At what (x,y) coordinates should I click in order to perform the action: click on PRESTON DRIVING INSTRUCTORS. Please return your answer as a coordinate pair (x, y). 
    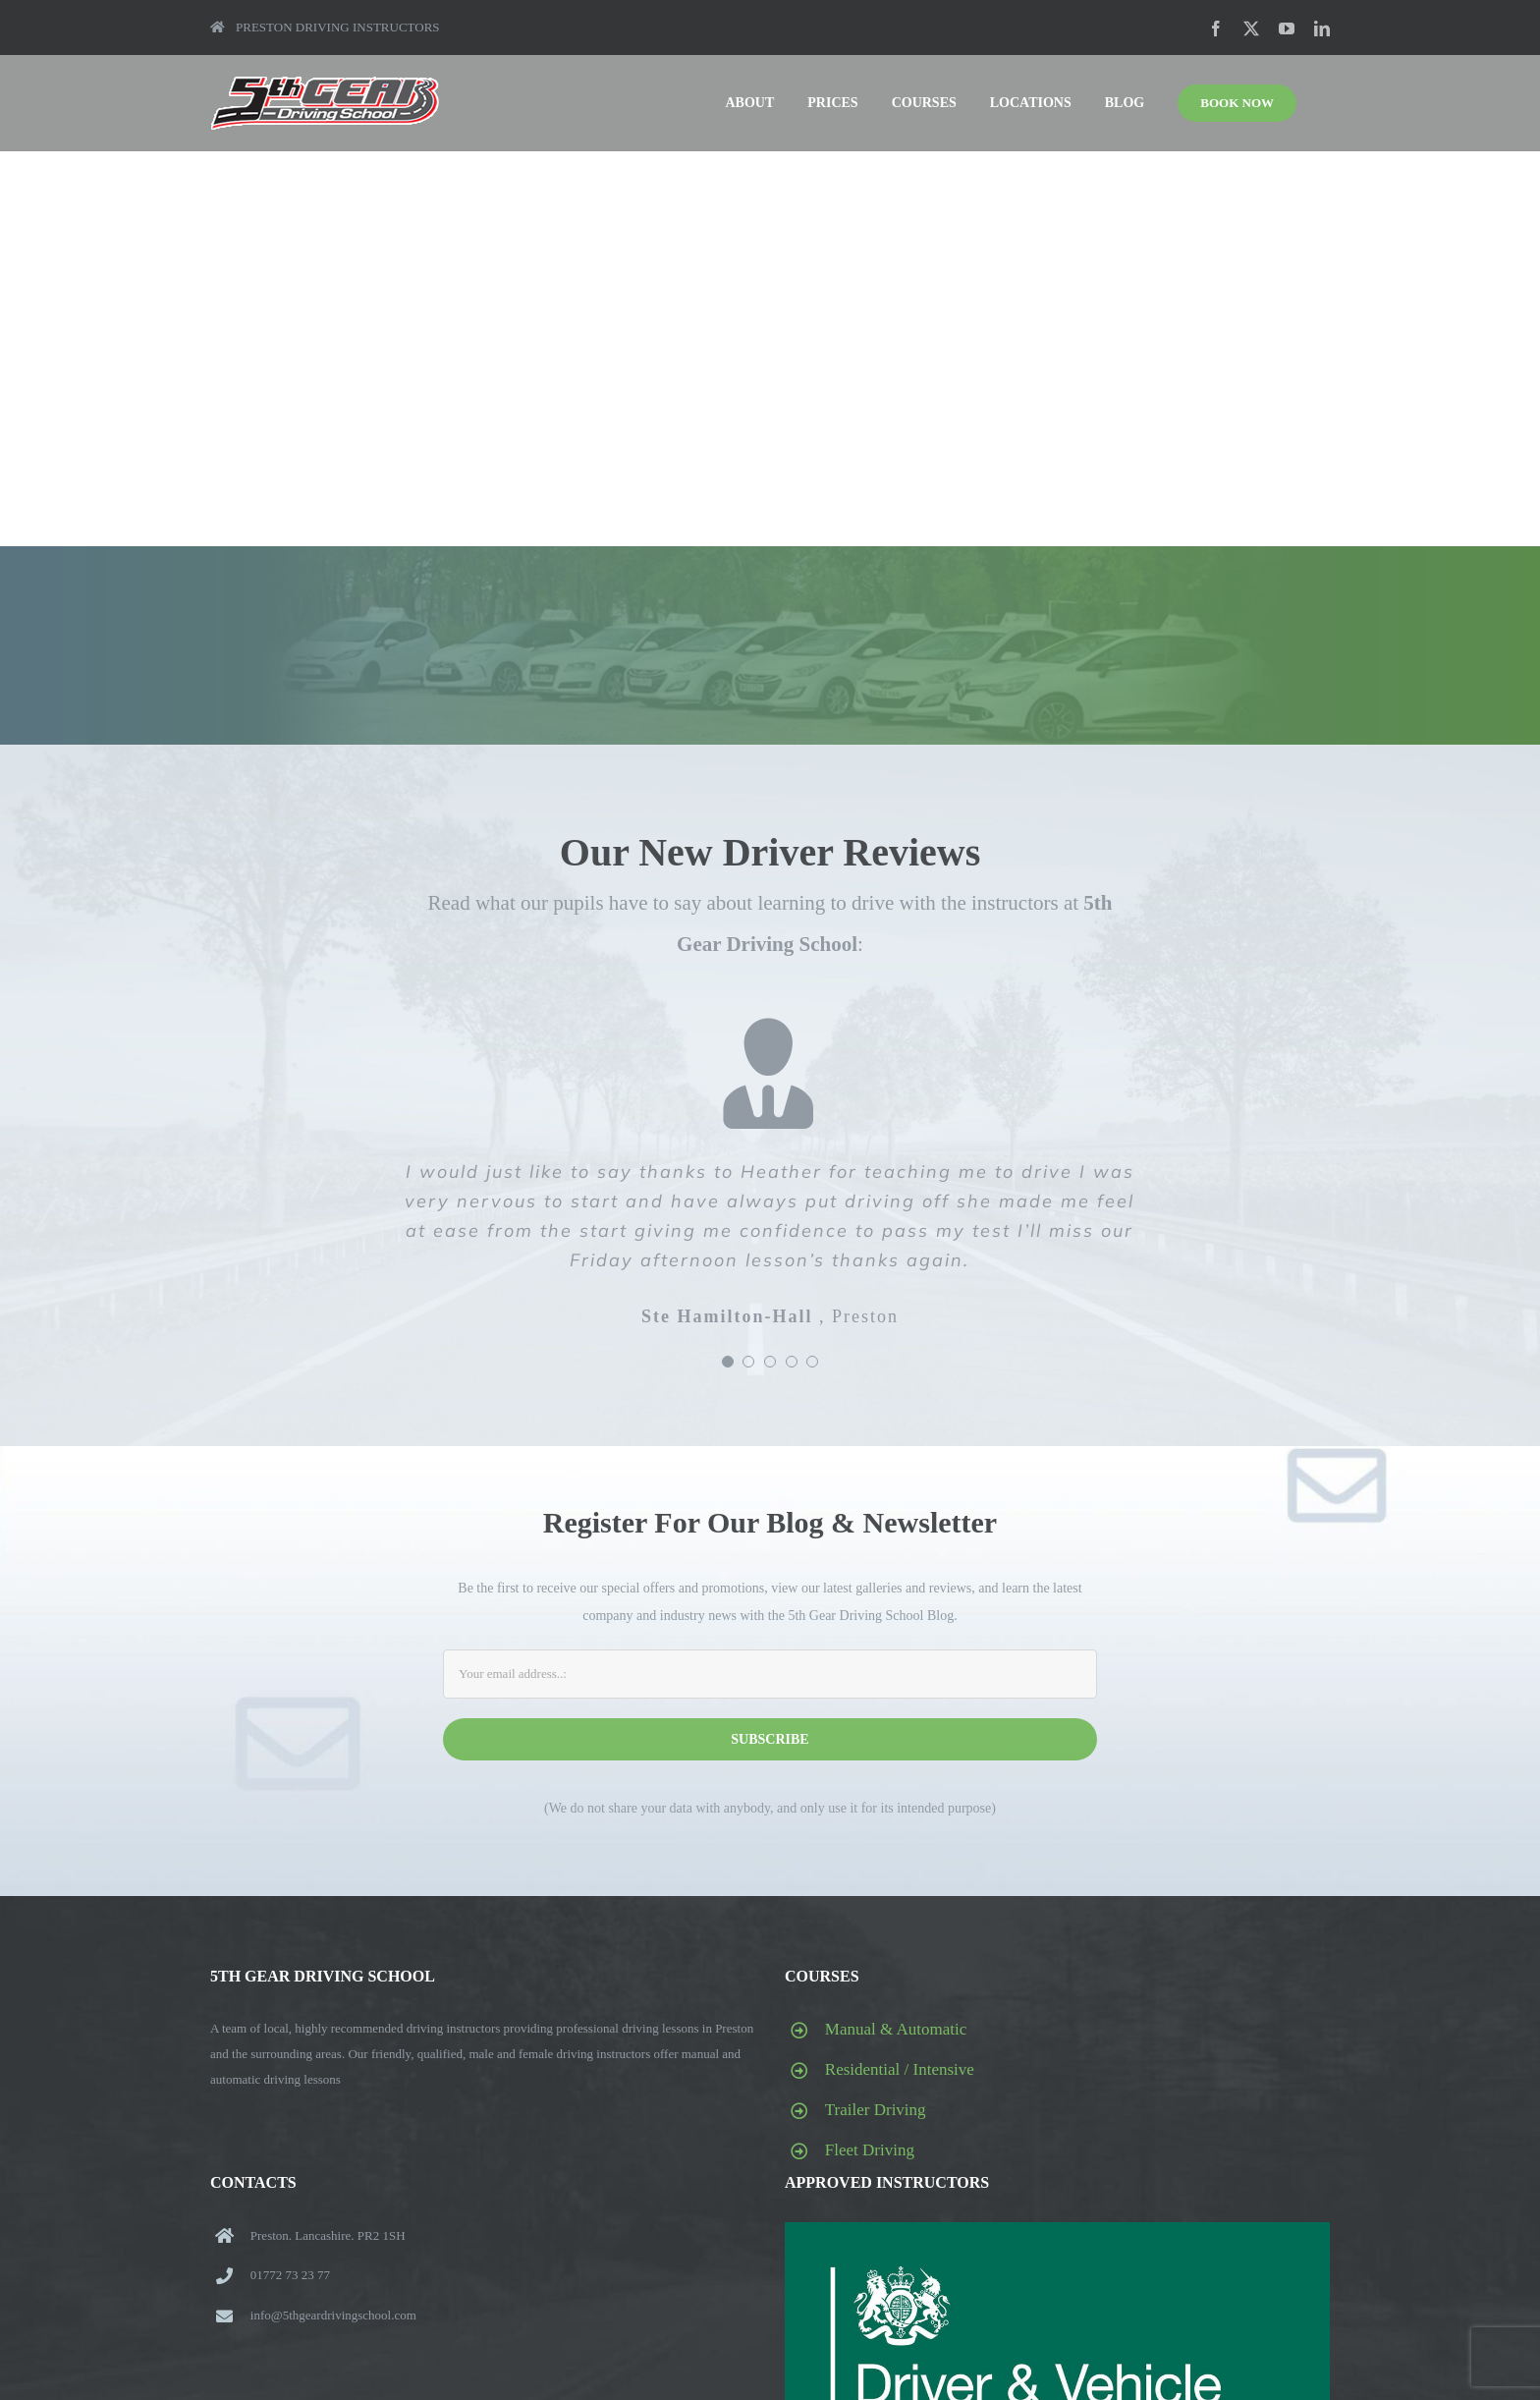
    Looking at the image, I should click on (325, 27).